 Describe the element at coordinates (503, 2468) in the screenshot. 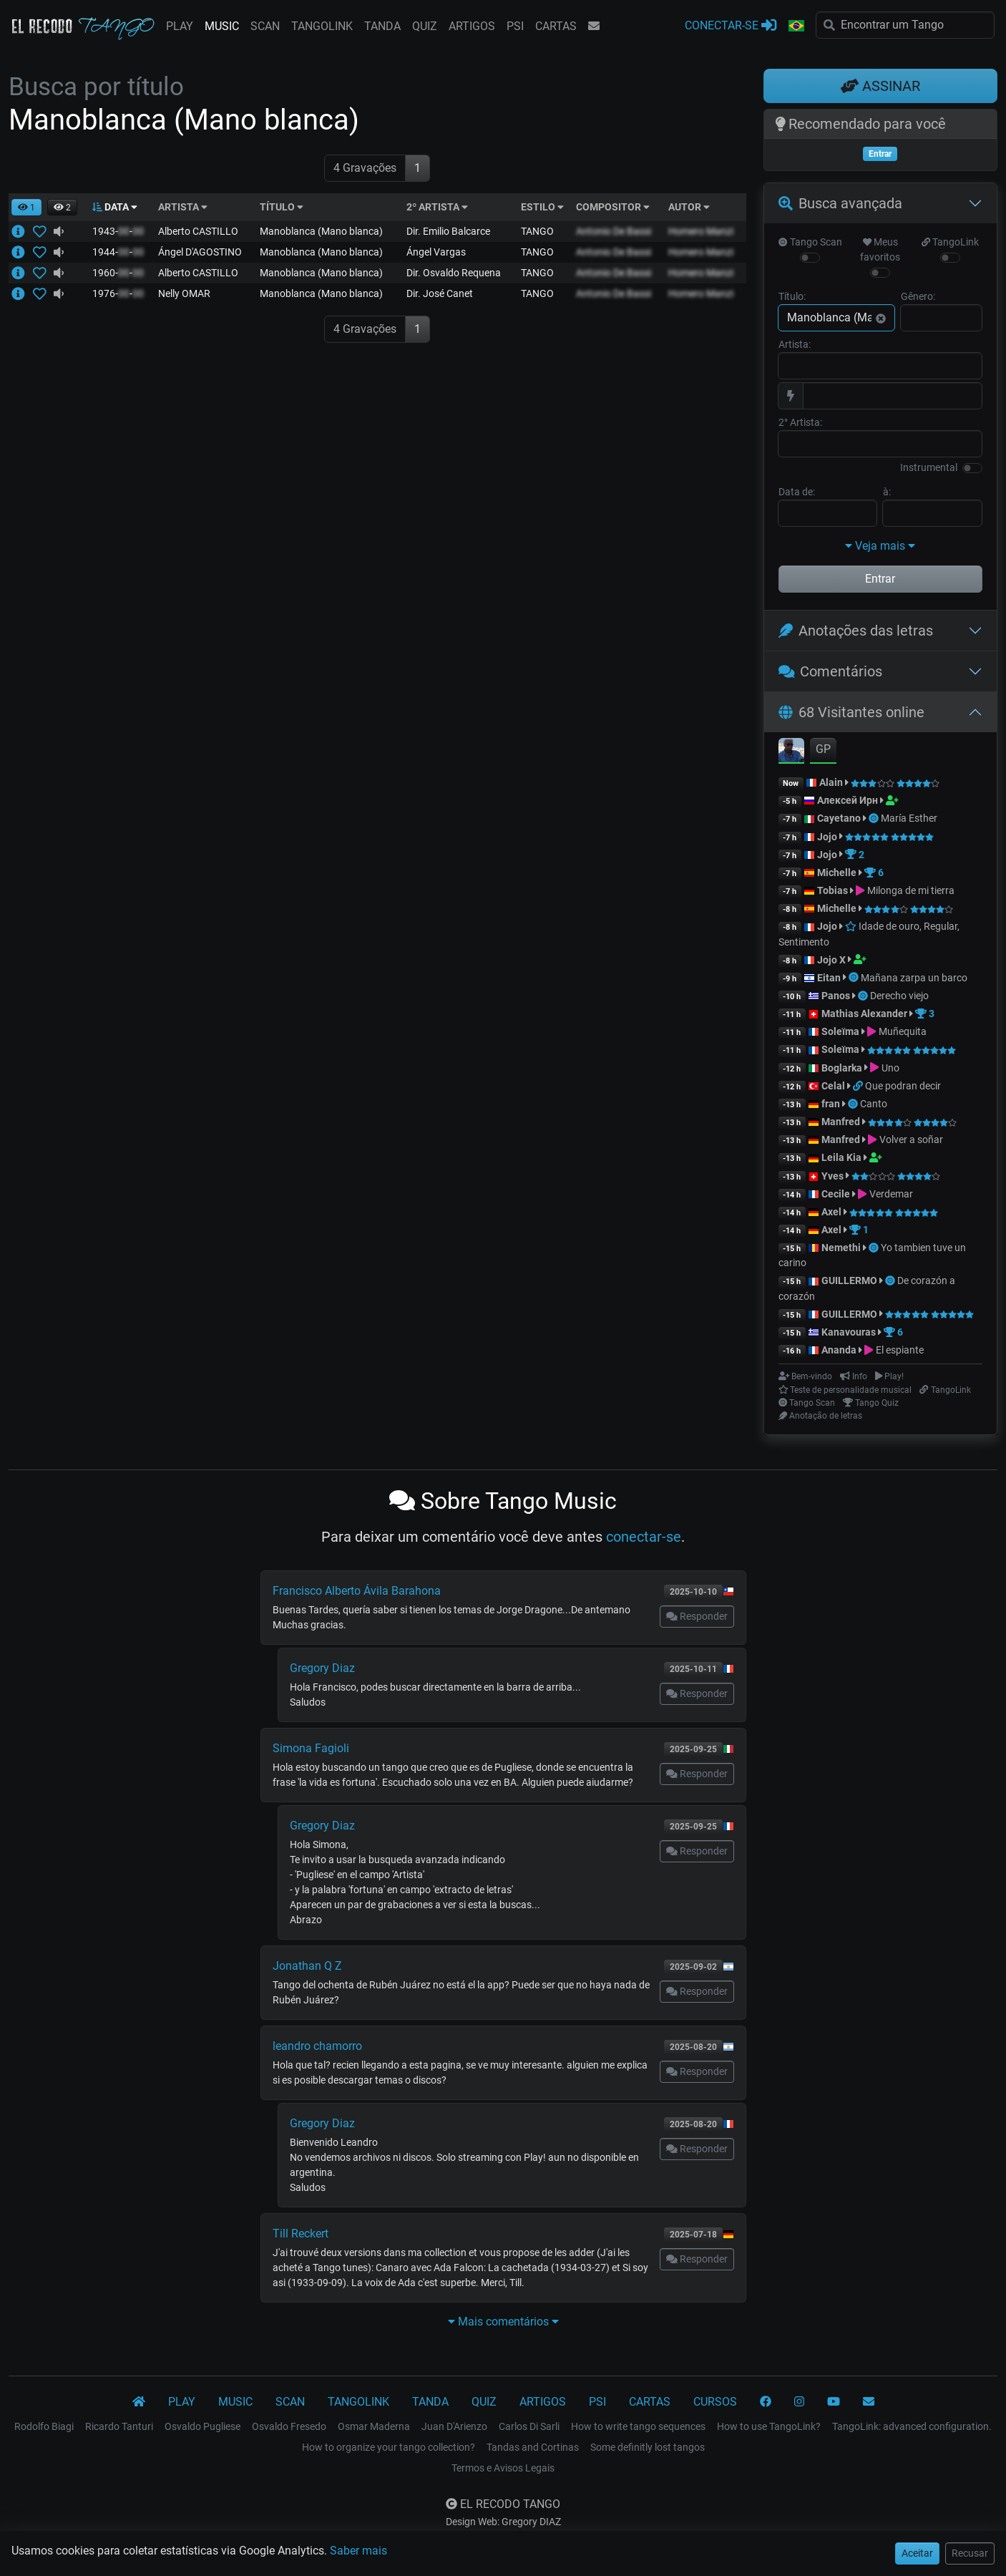

I see `Termos e Avisos Legais` at that location.